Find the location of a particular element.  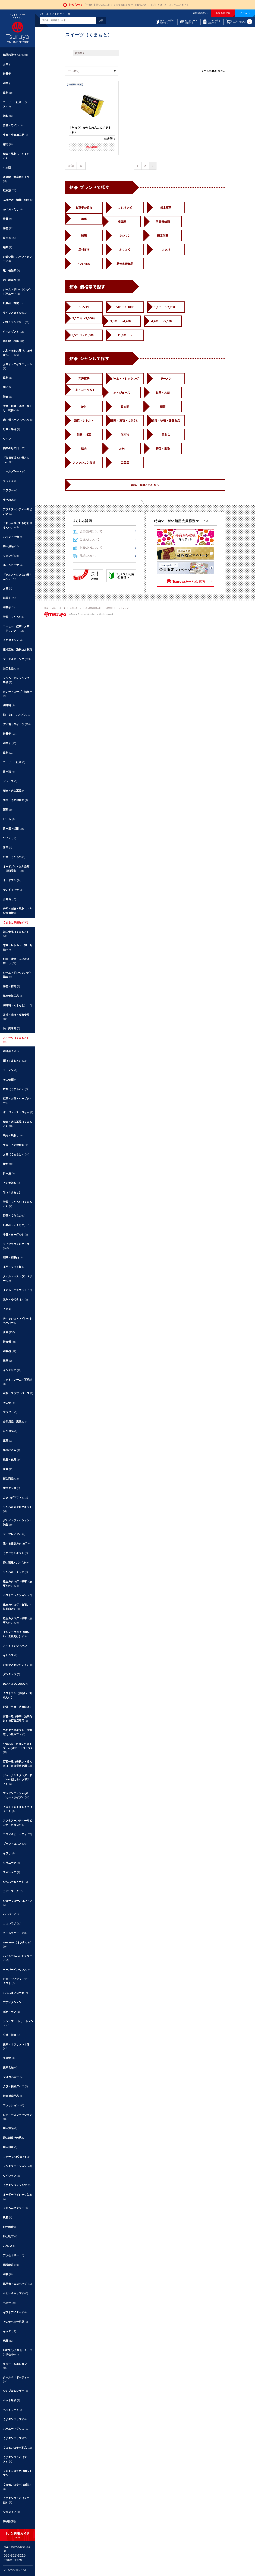

風雅 is located at coordinates (206, 208).